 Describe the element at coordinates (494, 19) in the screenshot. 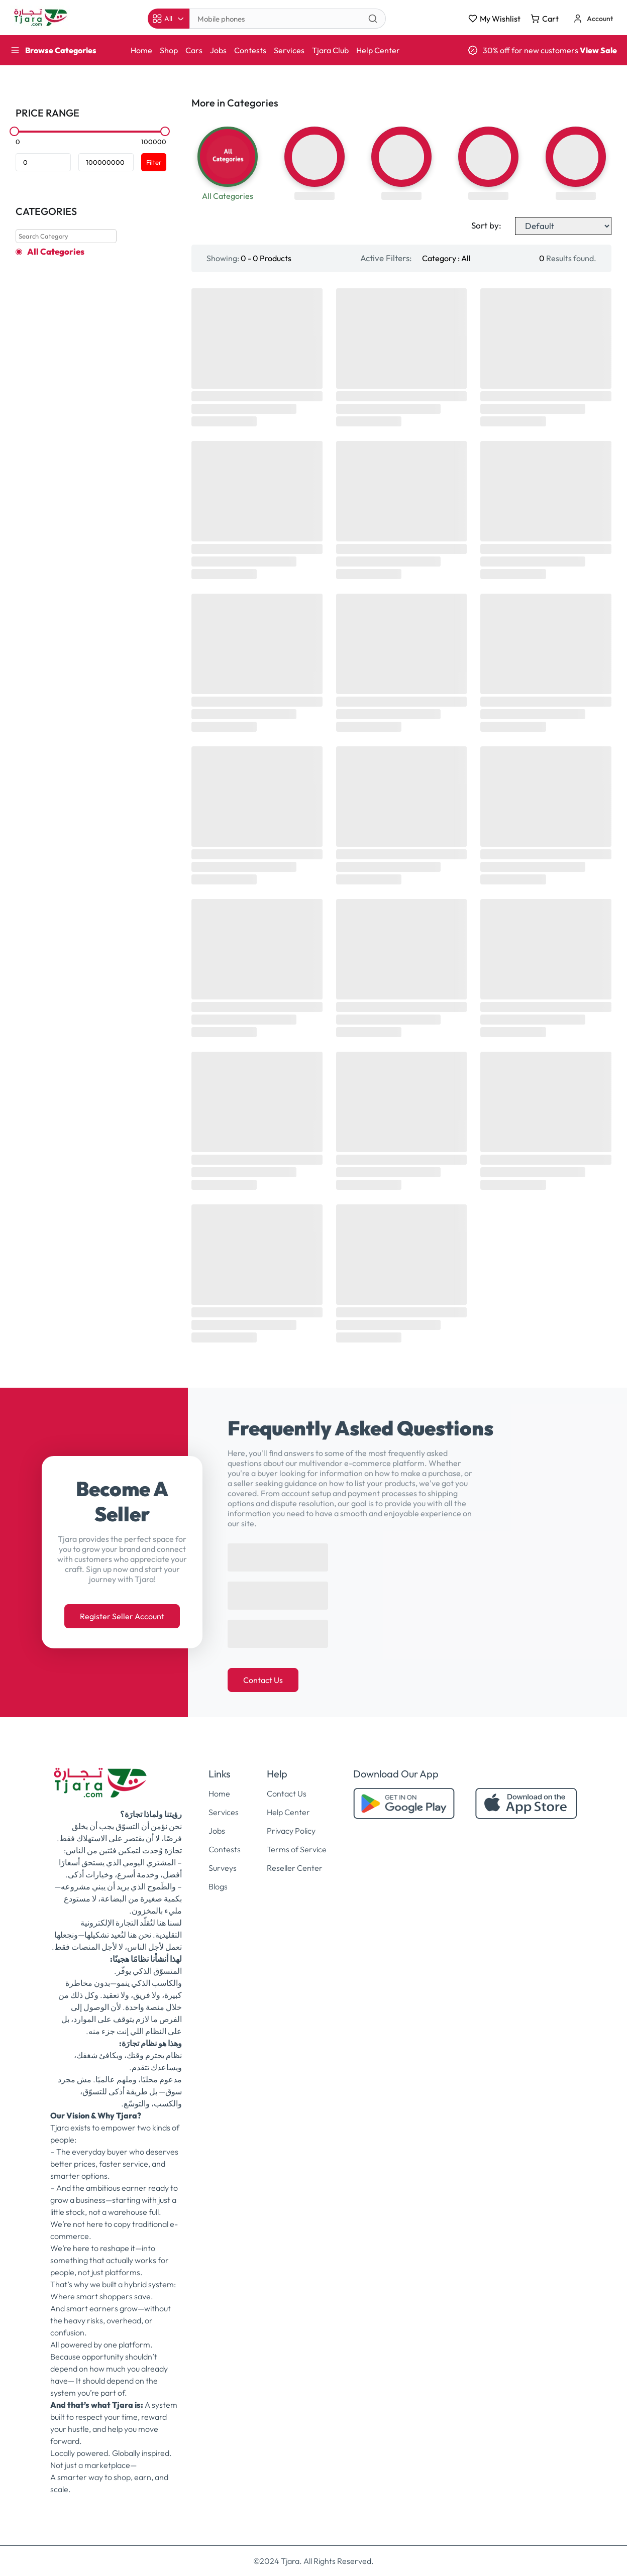

I see `My Wishlist` at that location.